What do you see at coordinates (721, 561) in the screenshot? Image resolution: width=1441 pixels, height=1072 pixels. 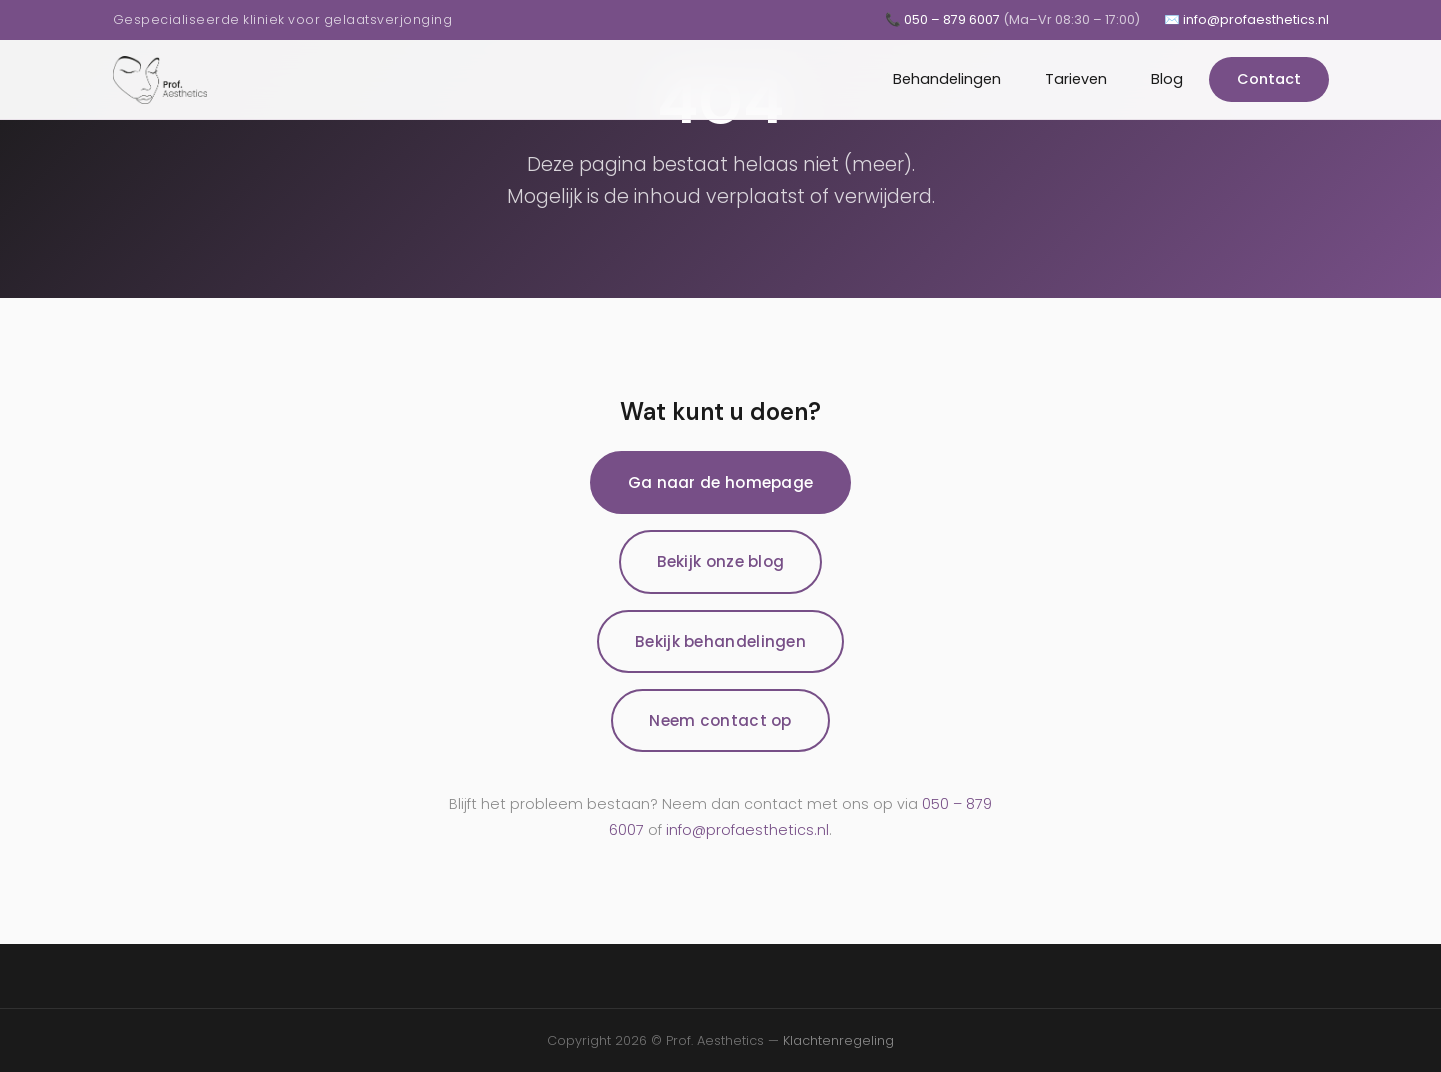 I see `Bekijk onze blog` at bounding box center [721, 561].